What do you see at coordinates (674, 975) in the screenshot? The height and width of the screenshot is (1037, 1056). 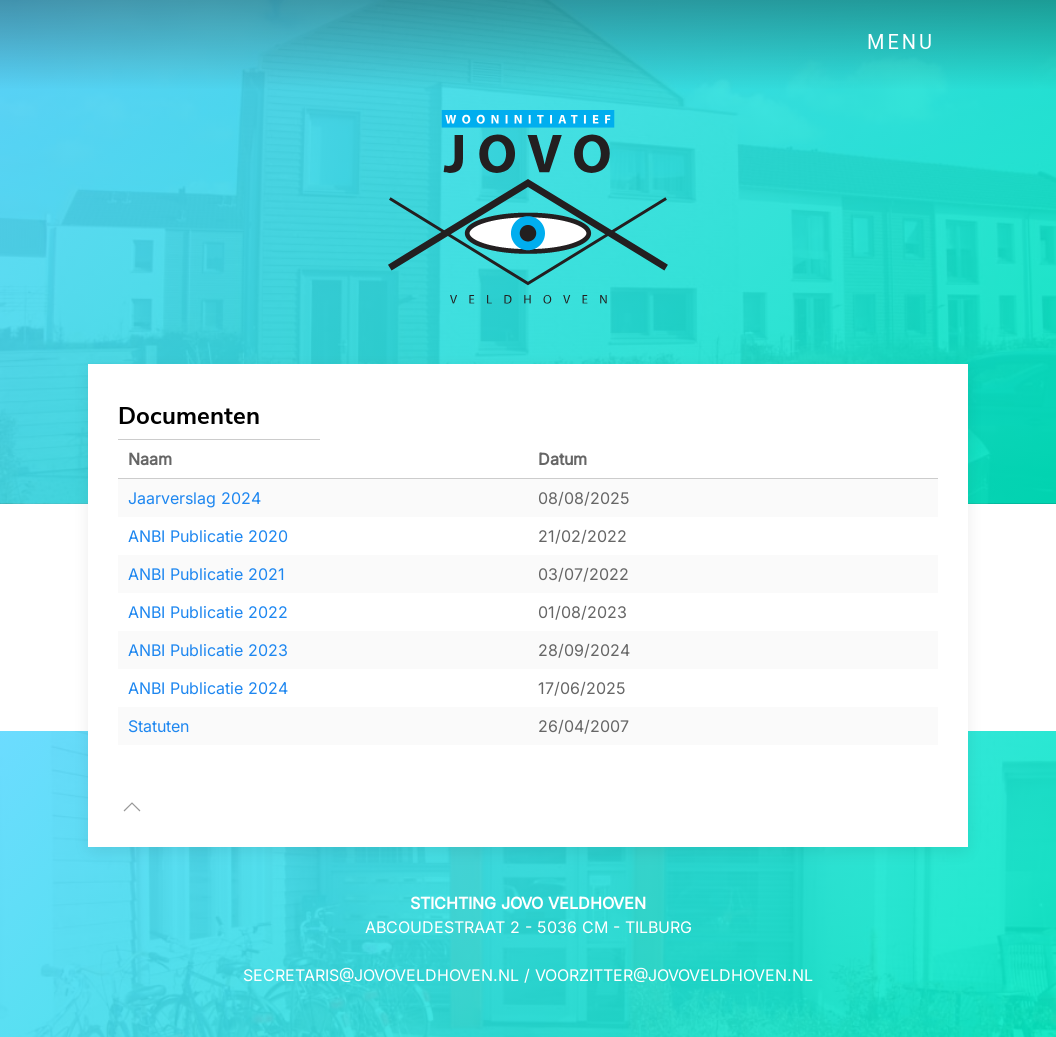 I see `voorzitter@jovoveldhoven.nl` at bounding box center [674, 975].